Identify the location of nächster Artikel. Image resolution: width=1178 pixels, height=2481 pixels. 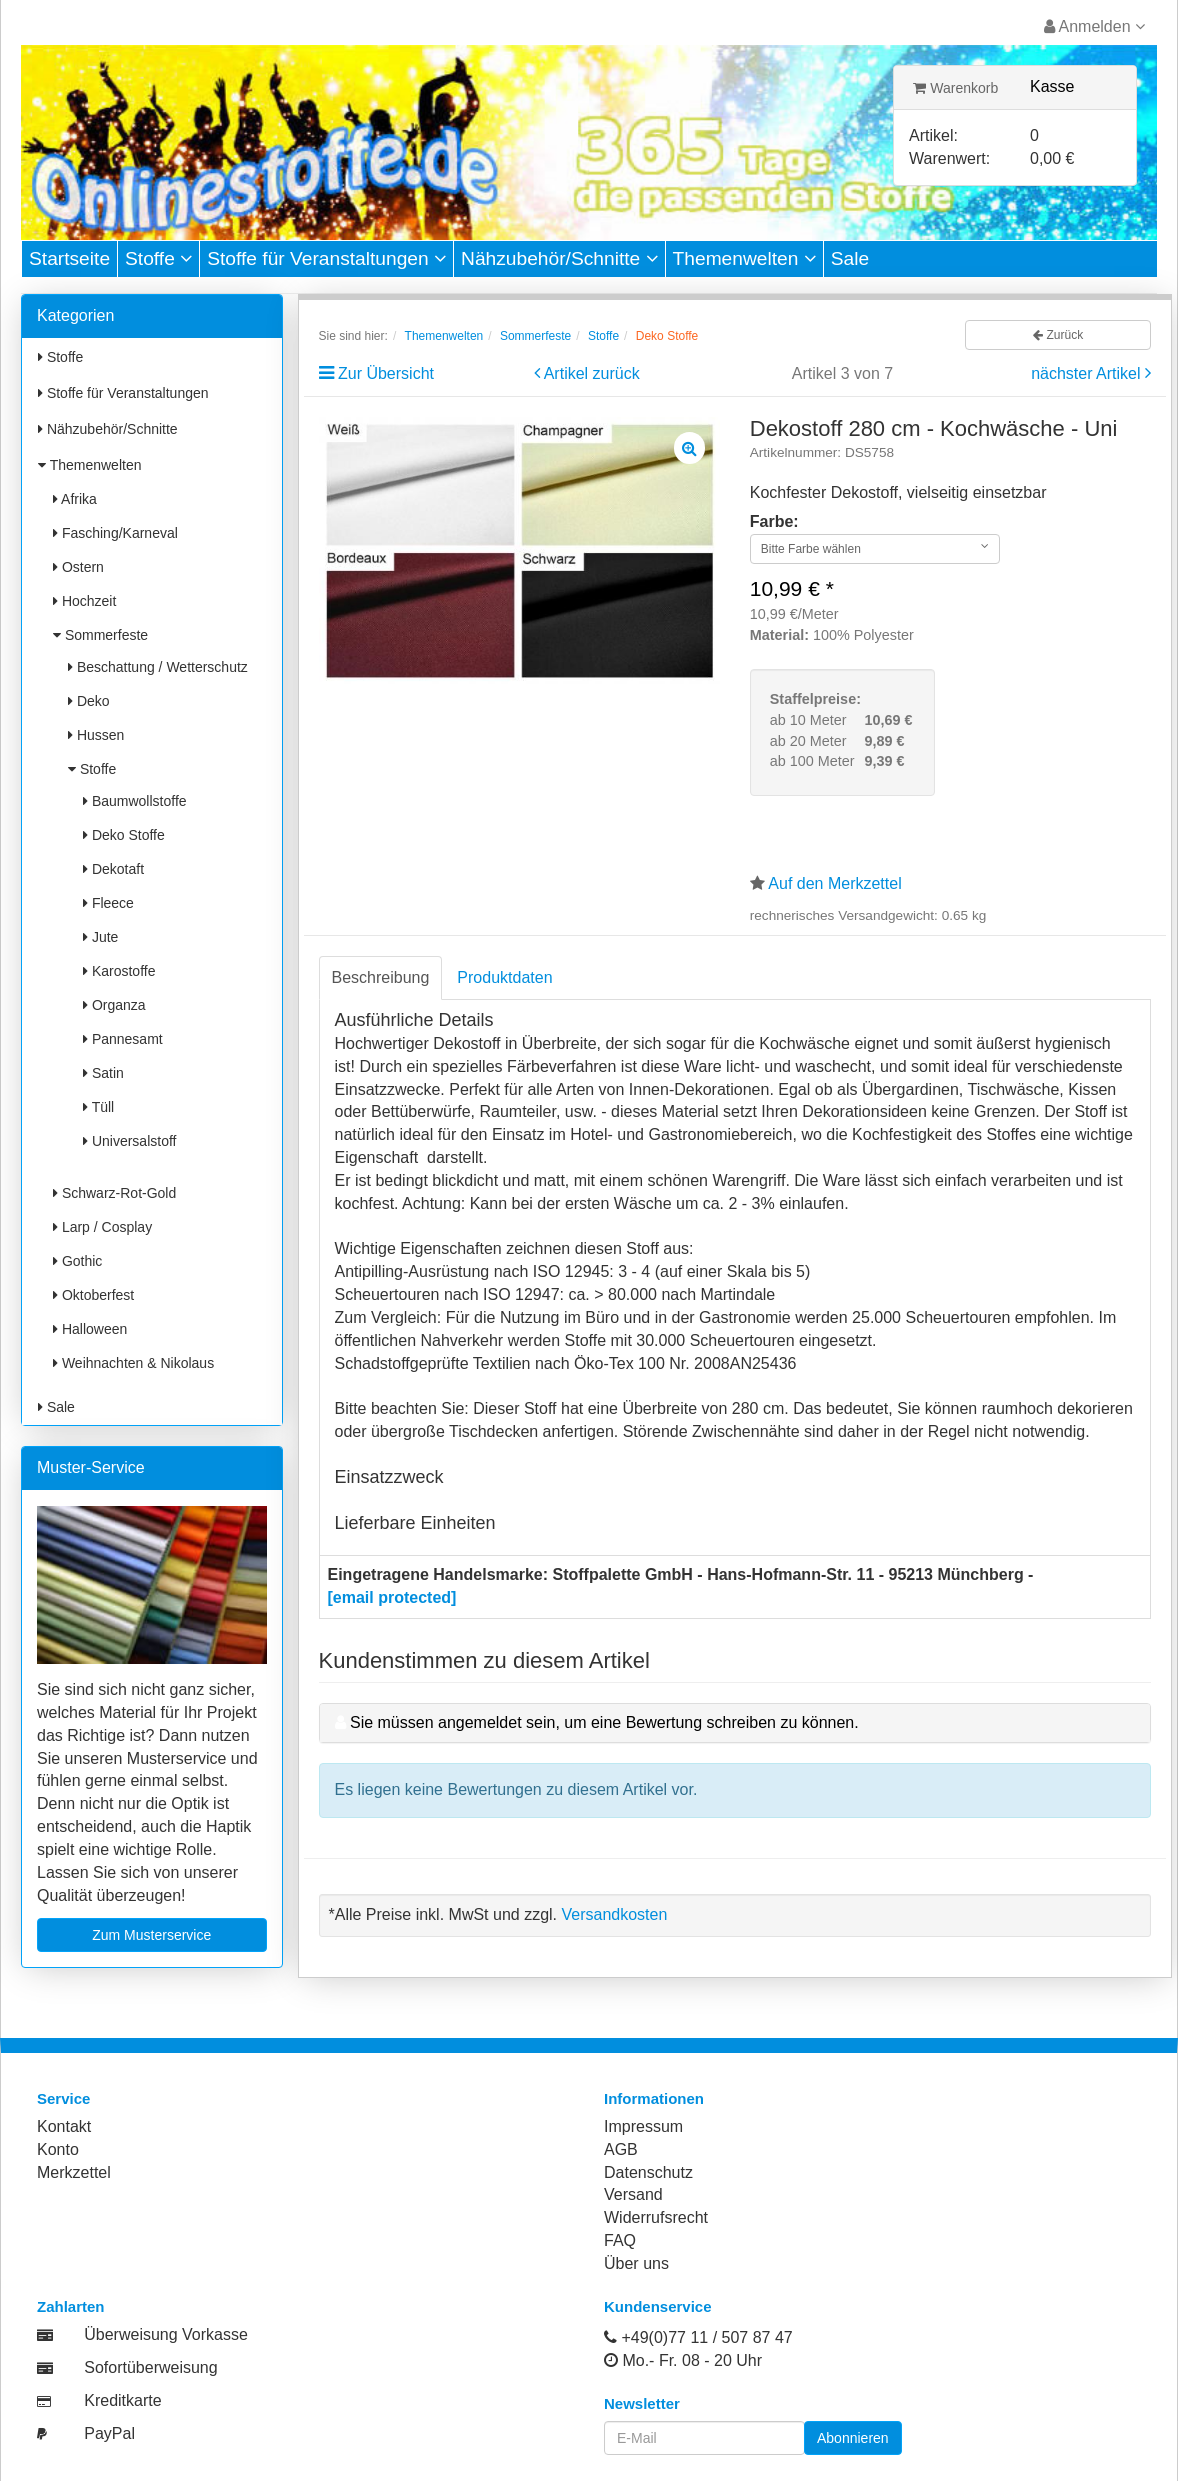
(1088, 373).